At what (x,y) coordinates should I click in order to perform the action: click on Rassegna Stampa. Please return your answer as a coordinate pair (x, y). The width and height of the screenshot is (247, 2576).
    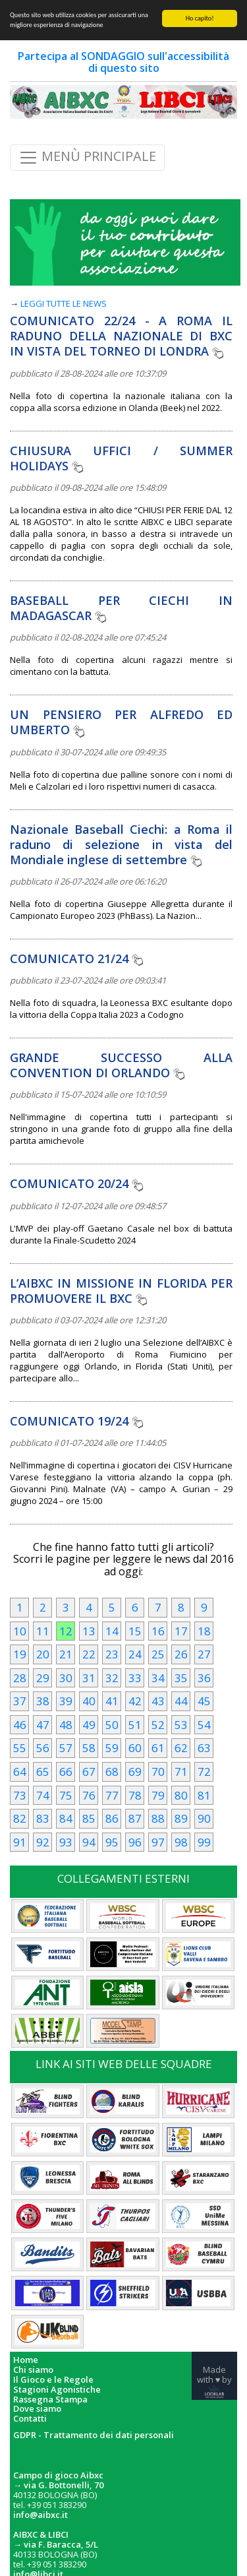
    Looking at the image, I should click on (50, 2399).